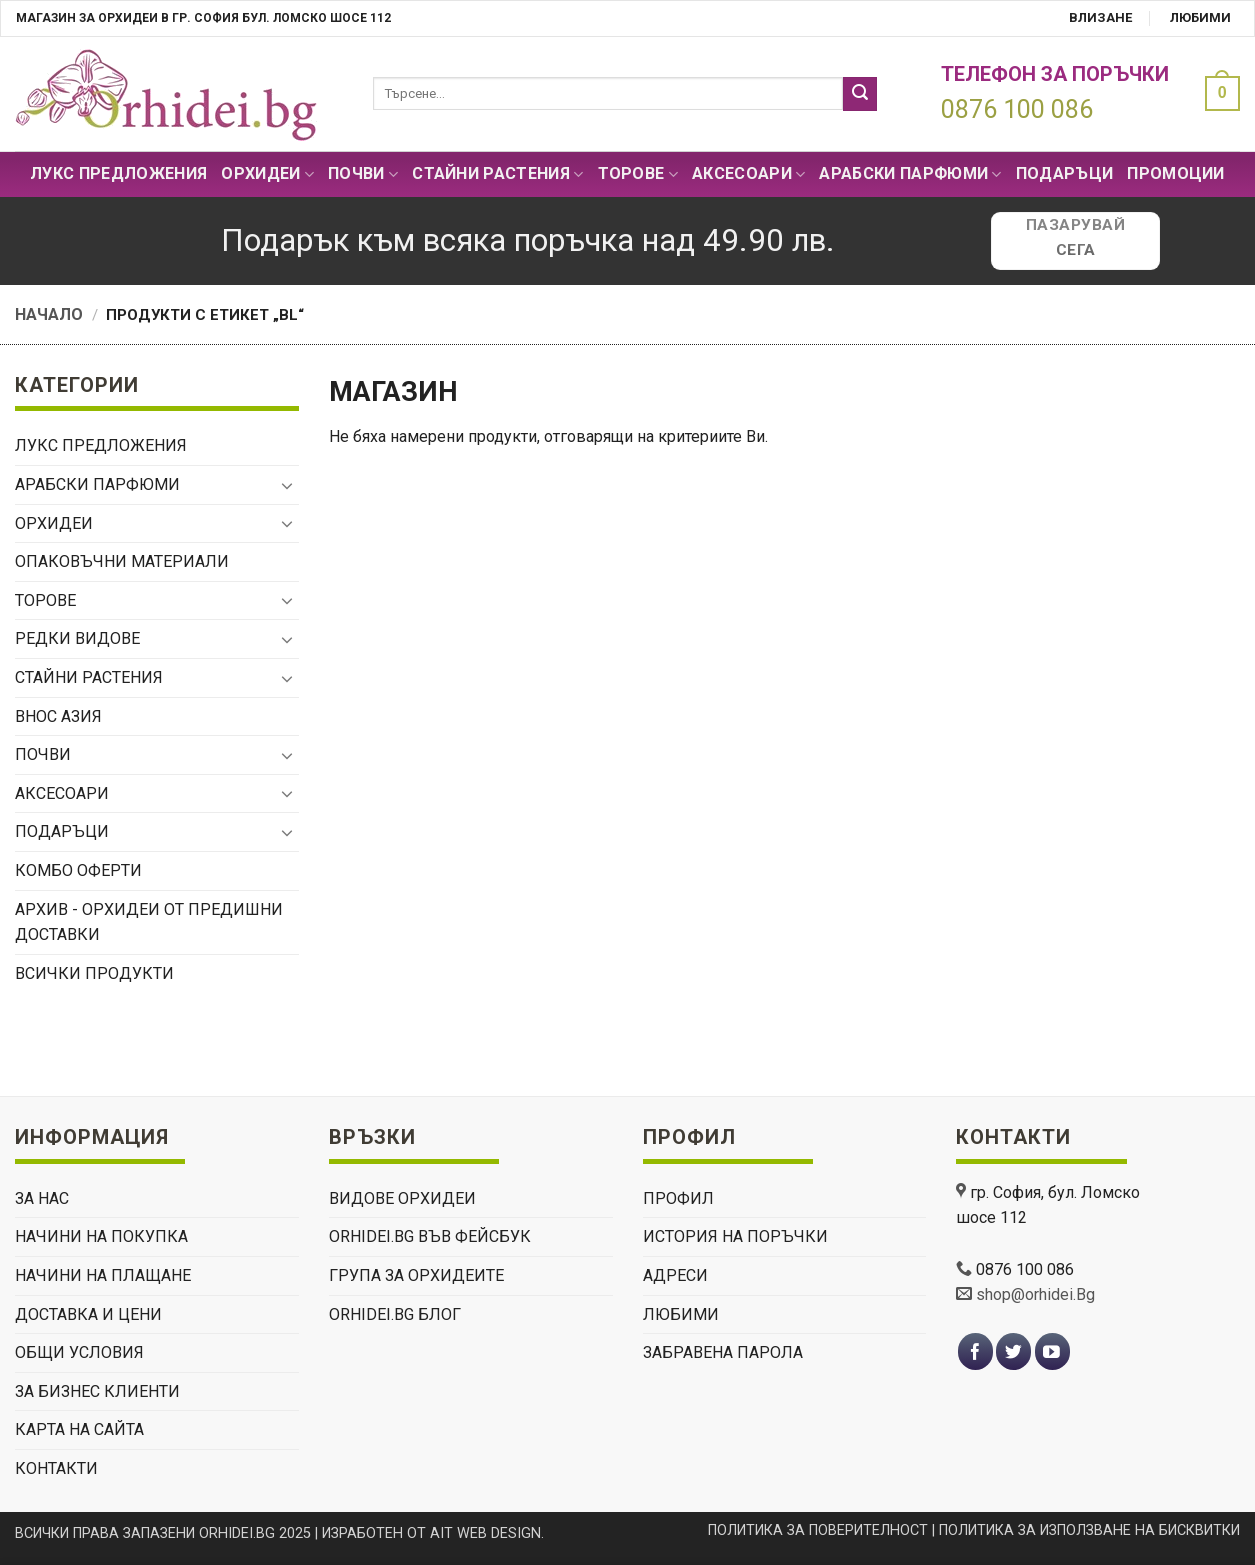  Describe the element at coordinates (101, 1236) in the screenshot. I see `НАЧИНИ НА ПОКУПКА` at that location.